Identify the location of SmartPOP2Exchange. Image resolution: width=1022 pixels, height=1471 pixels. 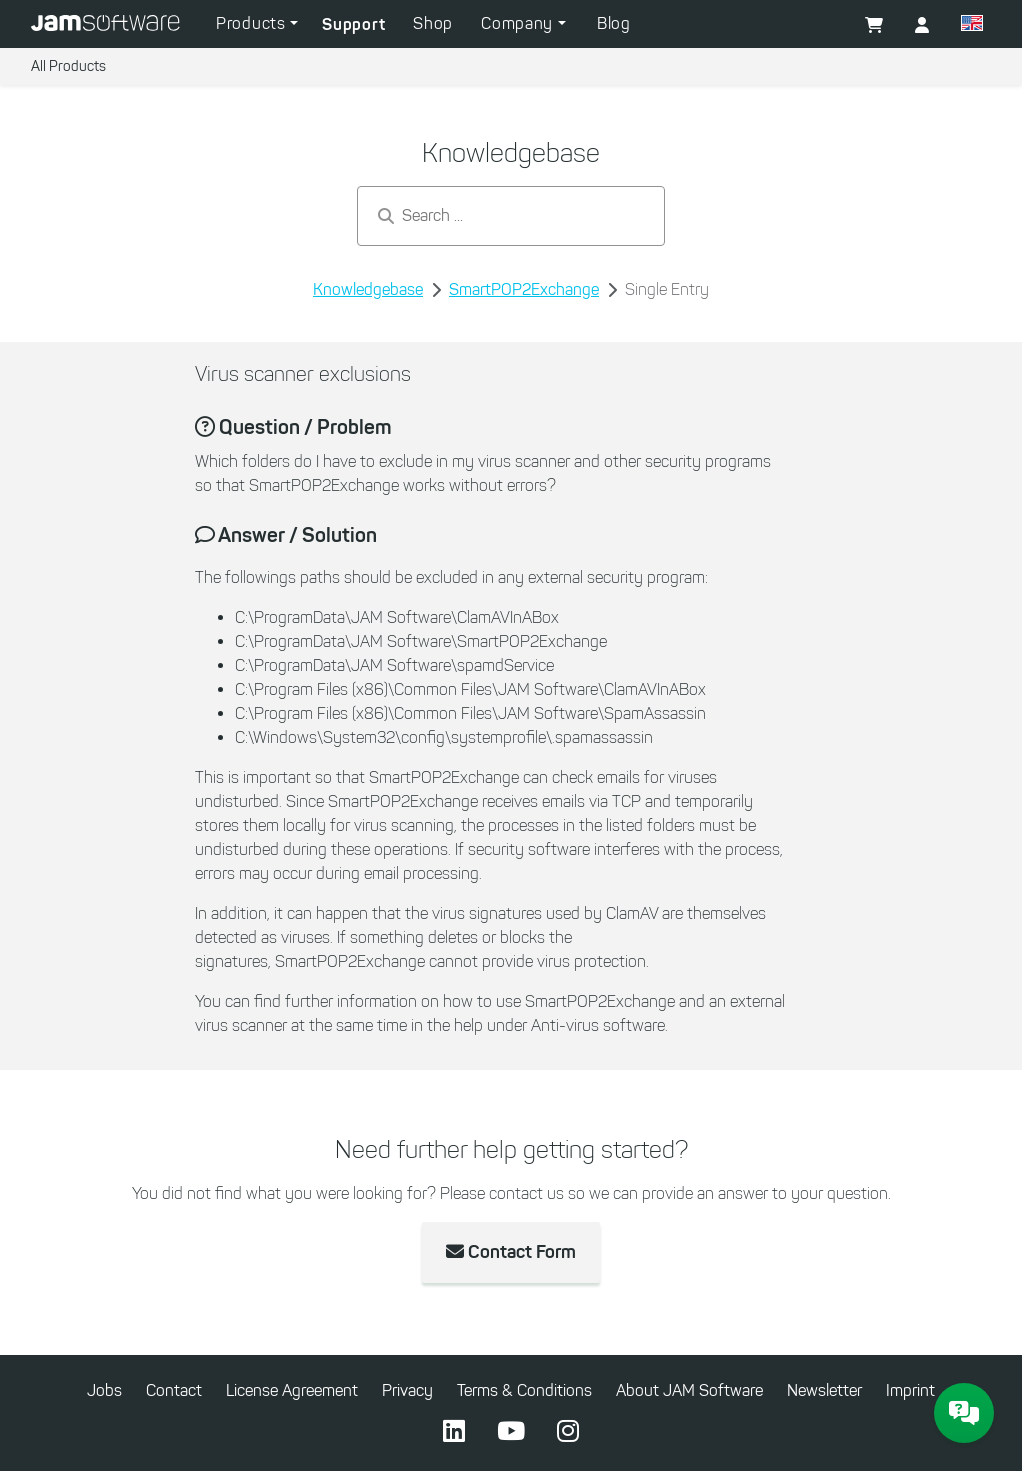
(524, 289).